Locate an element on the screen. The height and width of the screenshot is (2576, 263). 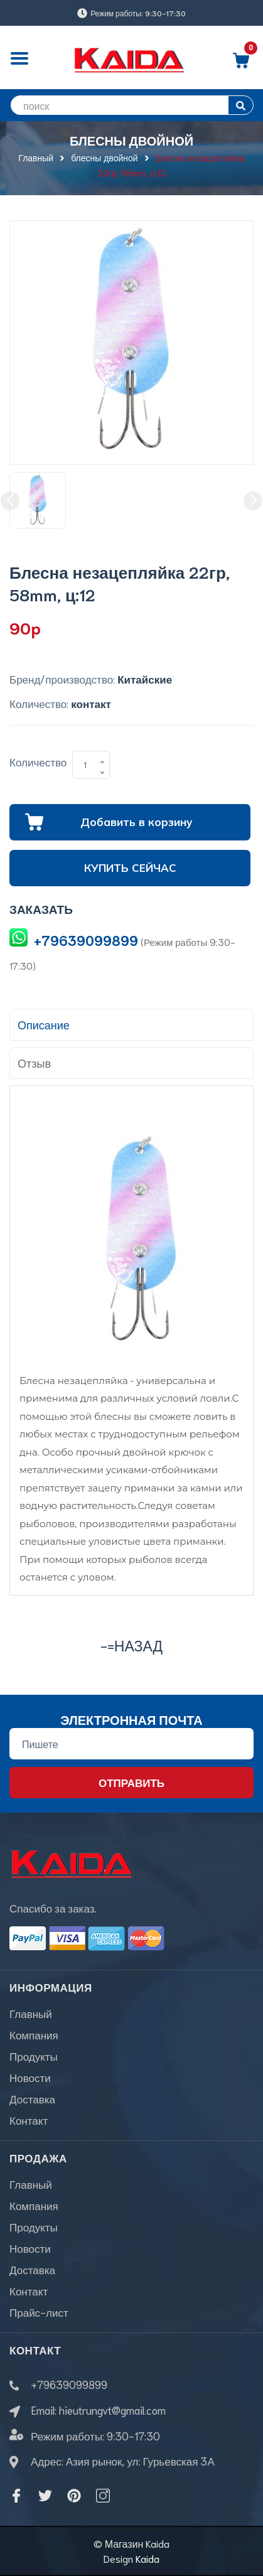
[Pinterest] is located at coordinates (74, 2496).